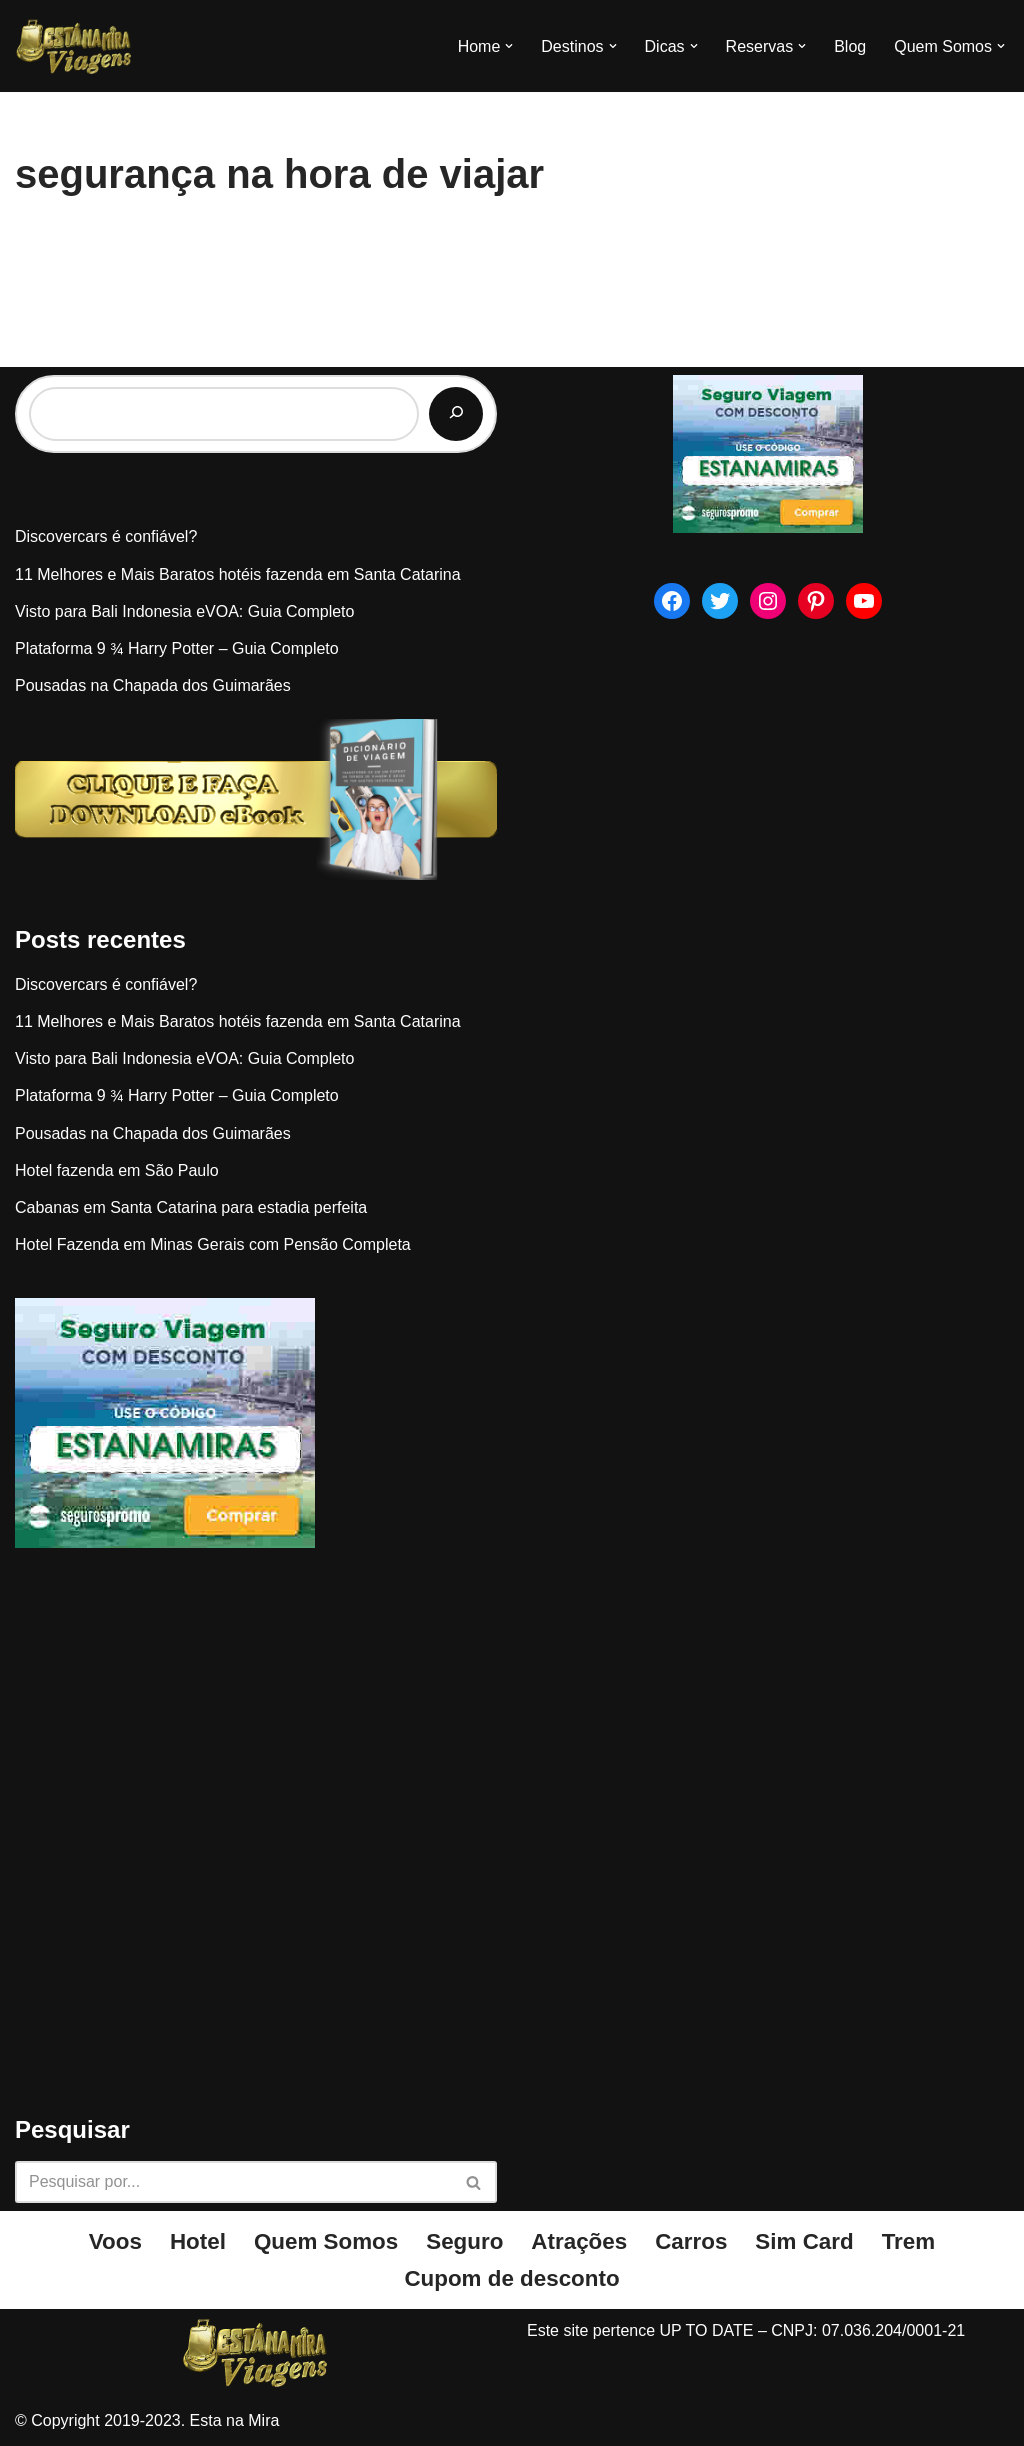 This screenshot has width=1024, height=2446. Describe the element at coordinates (326, 2241) in the screenshot. I see `Quem Somos` at that location.